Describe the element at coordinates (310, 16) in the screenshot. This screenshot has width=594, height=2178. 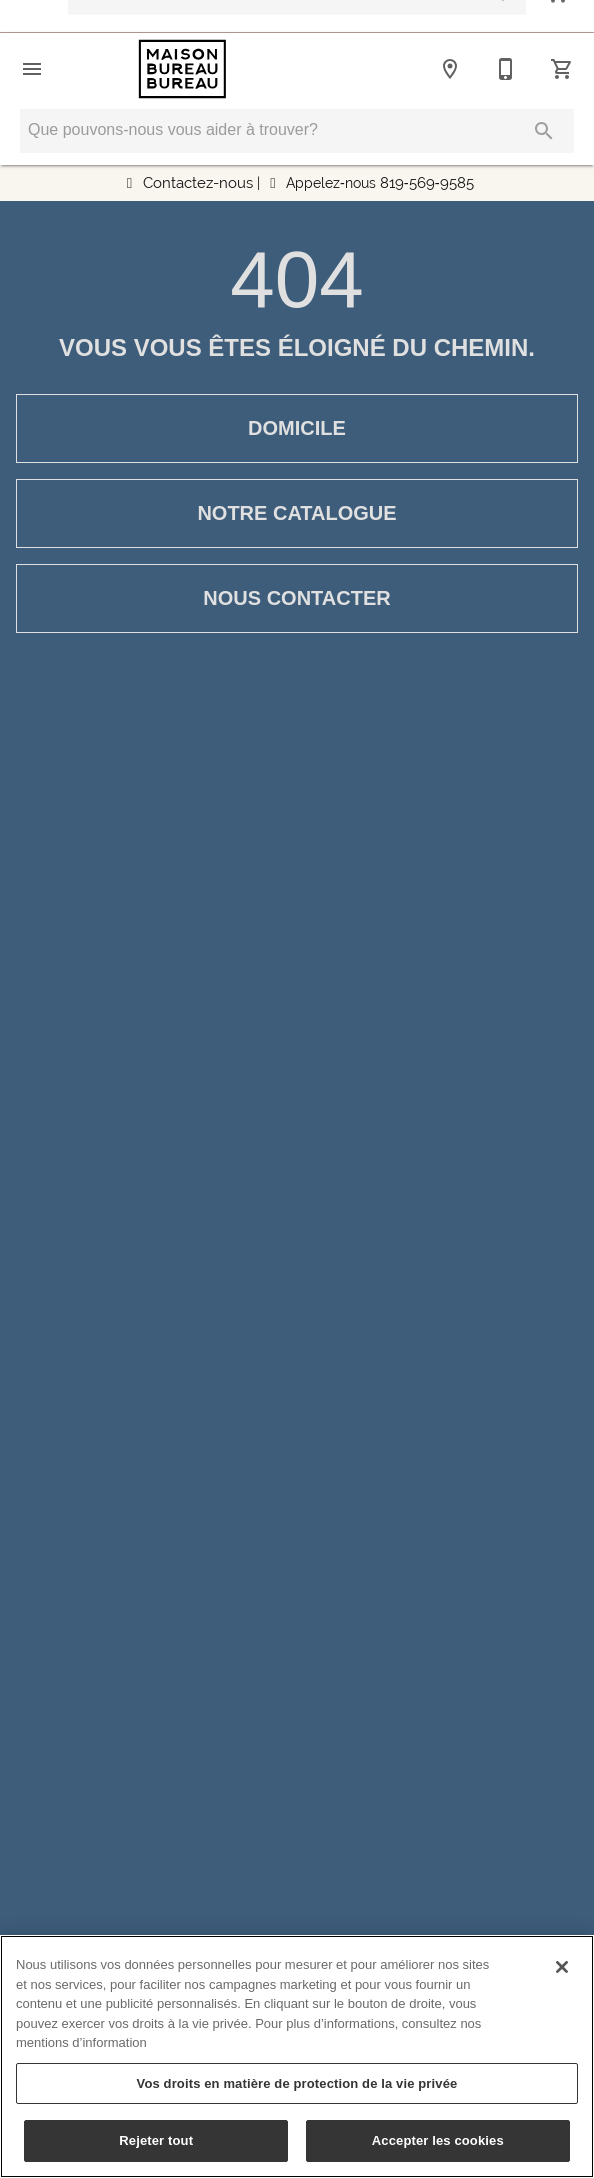
I see `Financement simplifié avec Fairstone Faites une demande maintenant !` at that location.